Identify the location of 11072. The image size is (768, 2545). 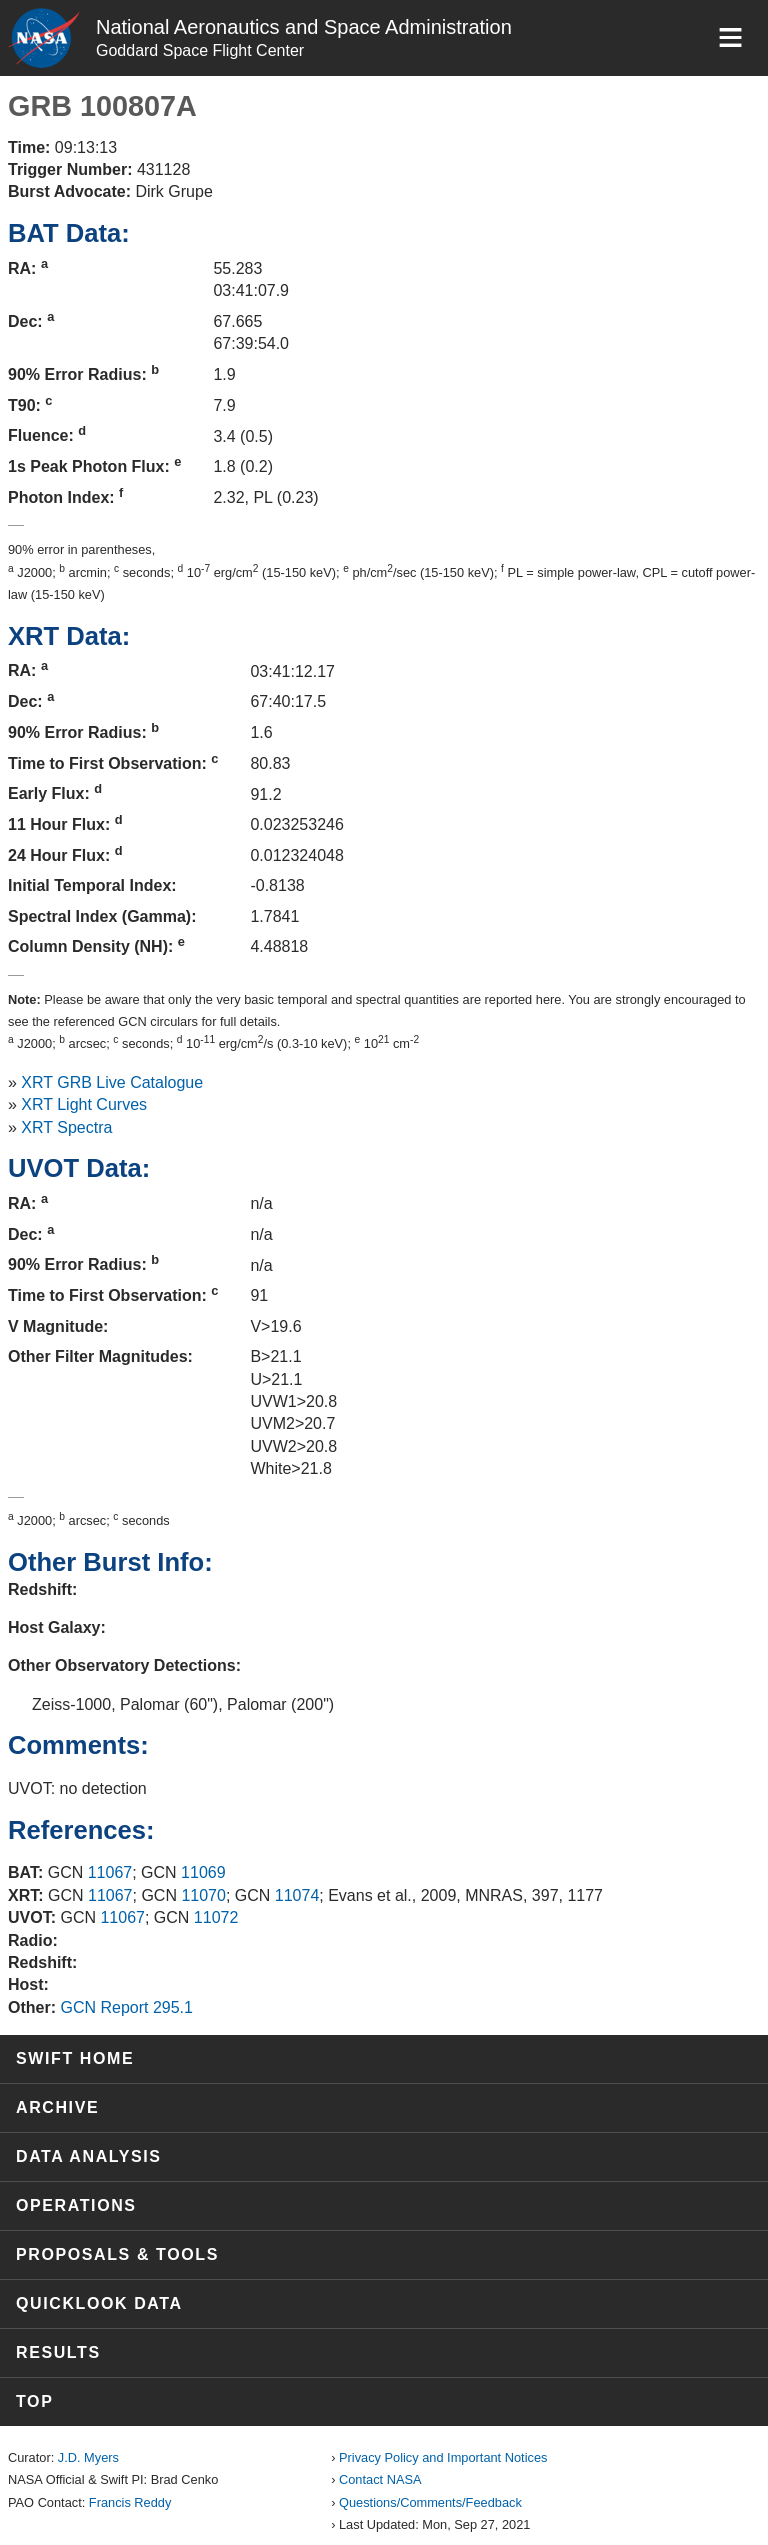
(216, 1917).